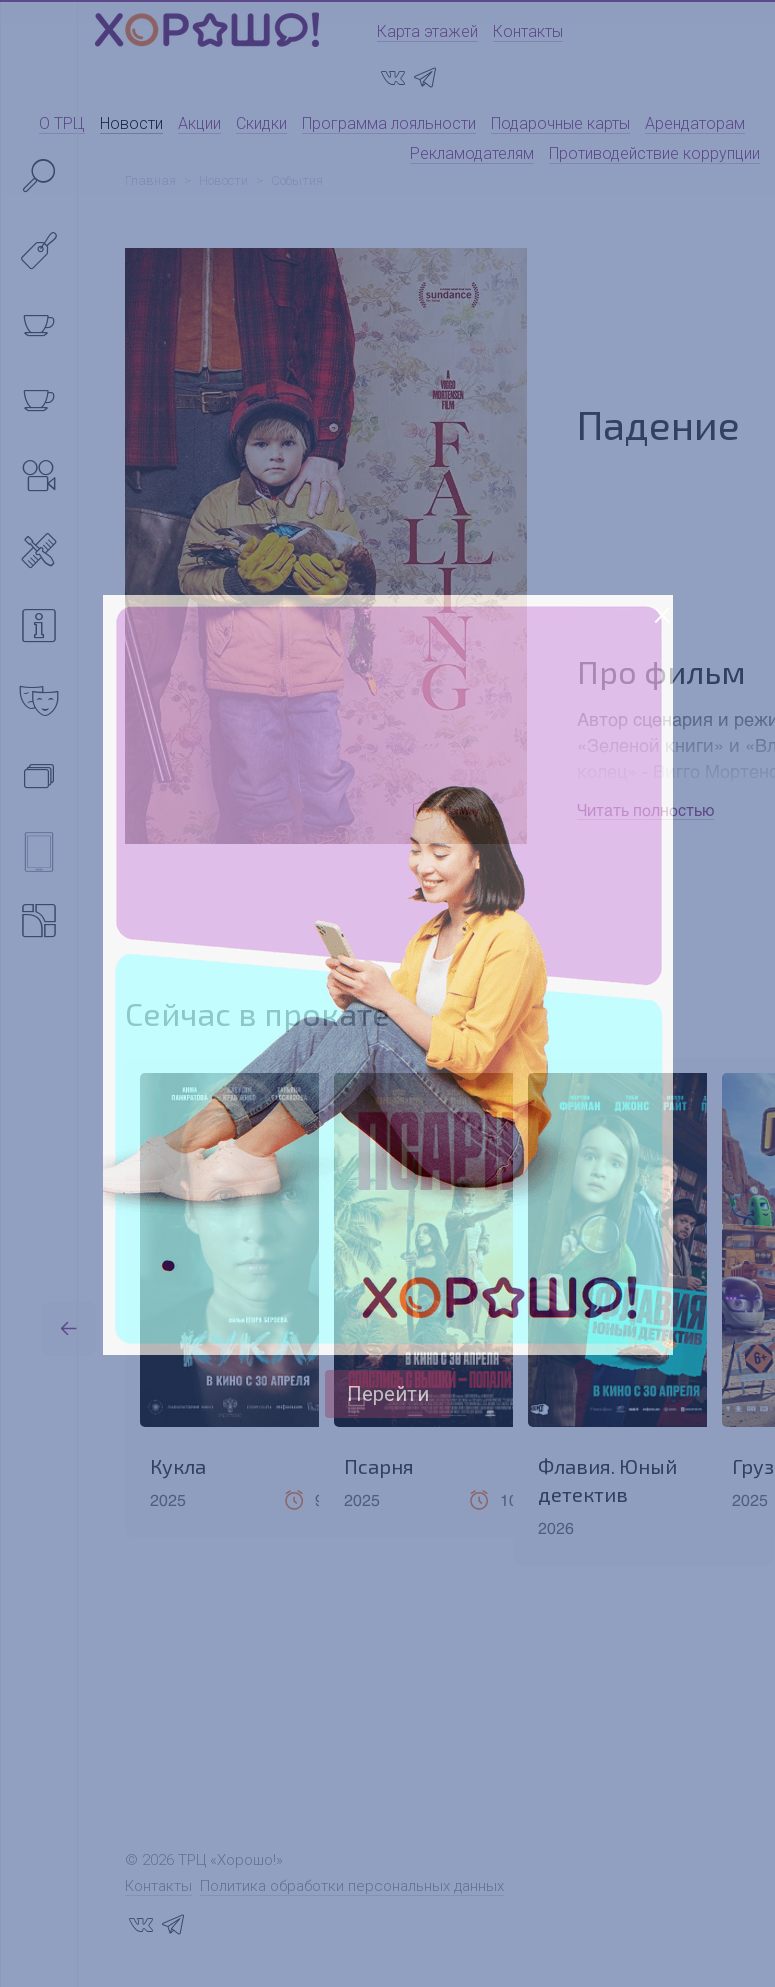 This screenshot has height=1987, width=775. What do you see at coordinates (528, 31) in the screenshot?
I see `Контакты` at bounding box center [528, 31].